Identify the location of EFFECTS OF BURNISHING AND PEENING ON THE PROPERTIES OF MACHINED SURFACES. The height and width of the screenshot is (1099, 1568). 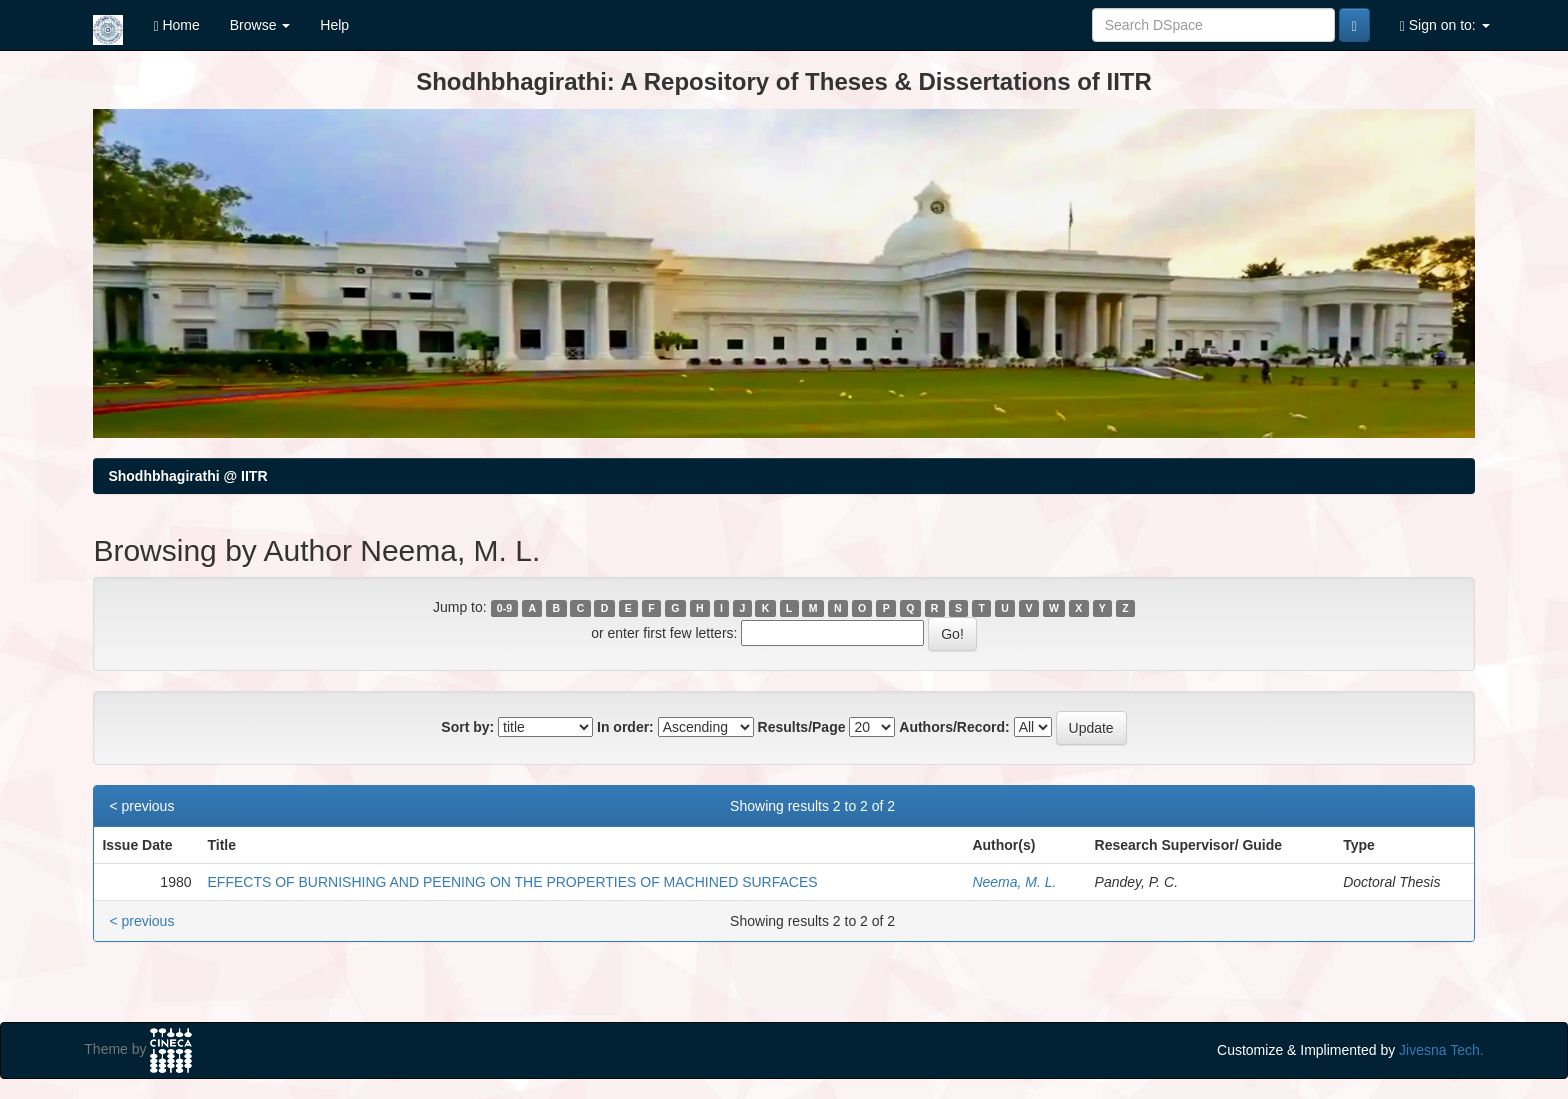
(513, 882).